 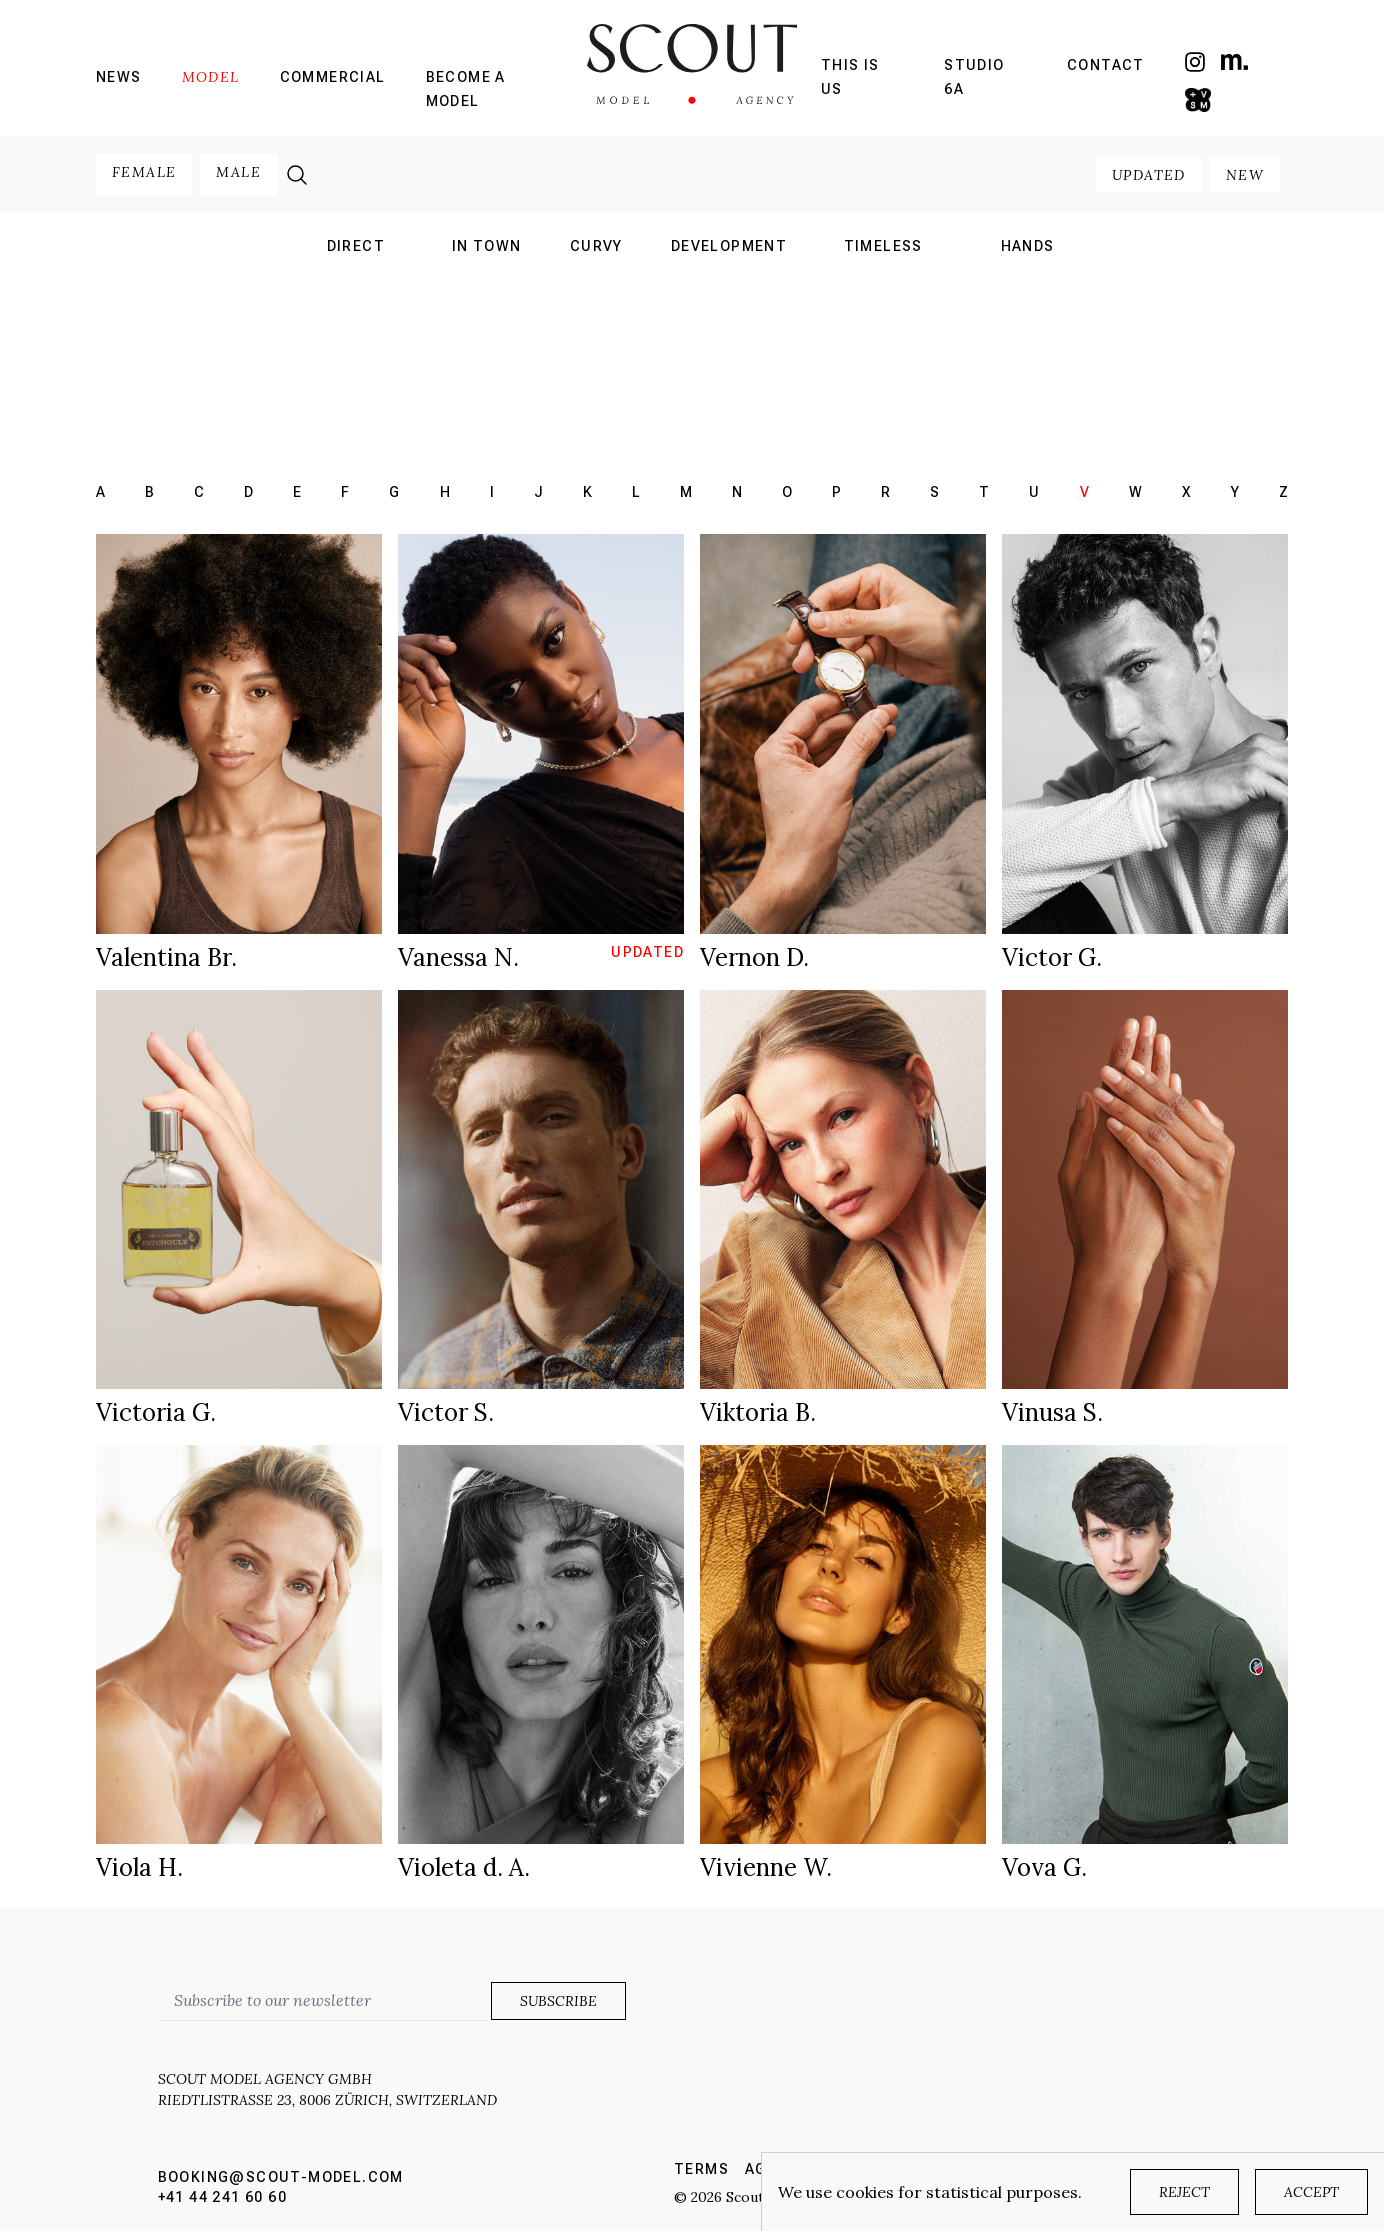 What do you see at coordinates (1052, 957) in the screenshot?
I see `Victor G.` at bounding box center [1052, 957].